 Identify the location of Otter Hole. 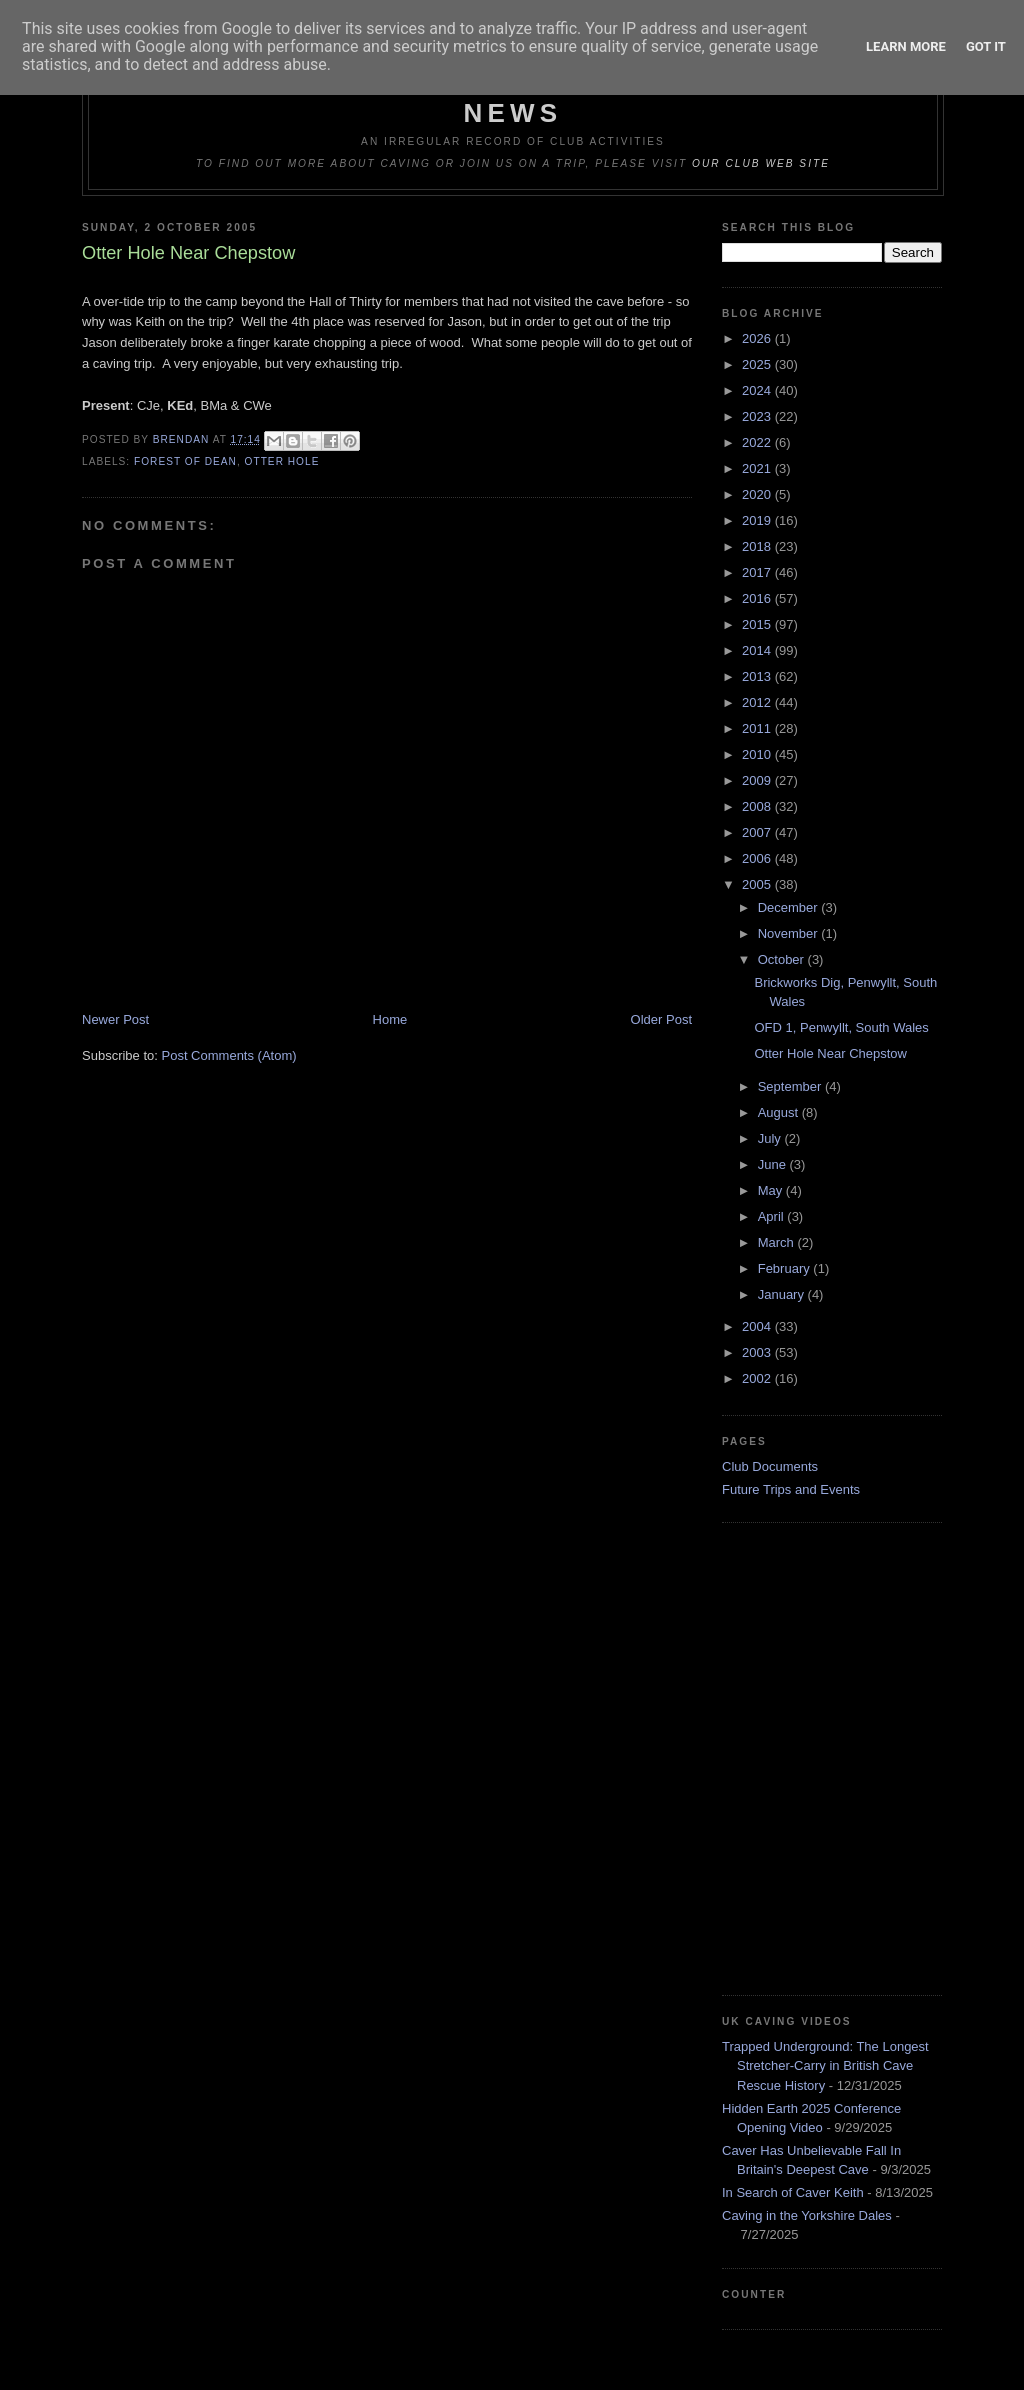
(282, 461).